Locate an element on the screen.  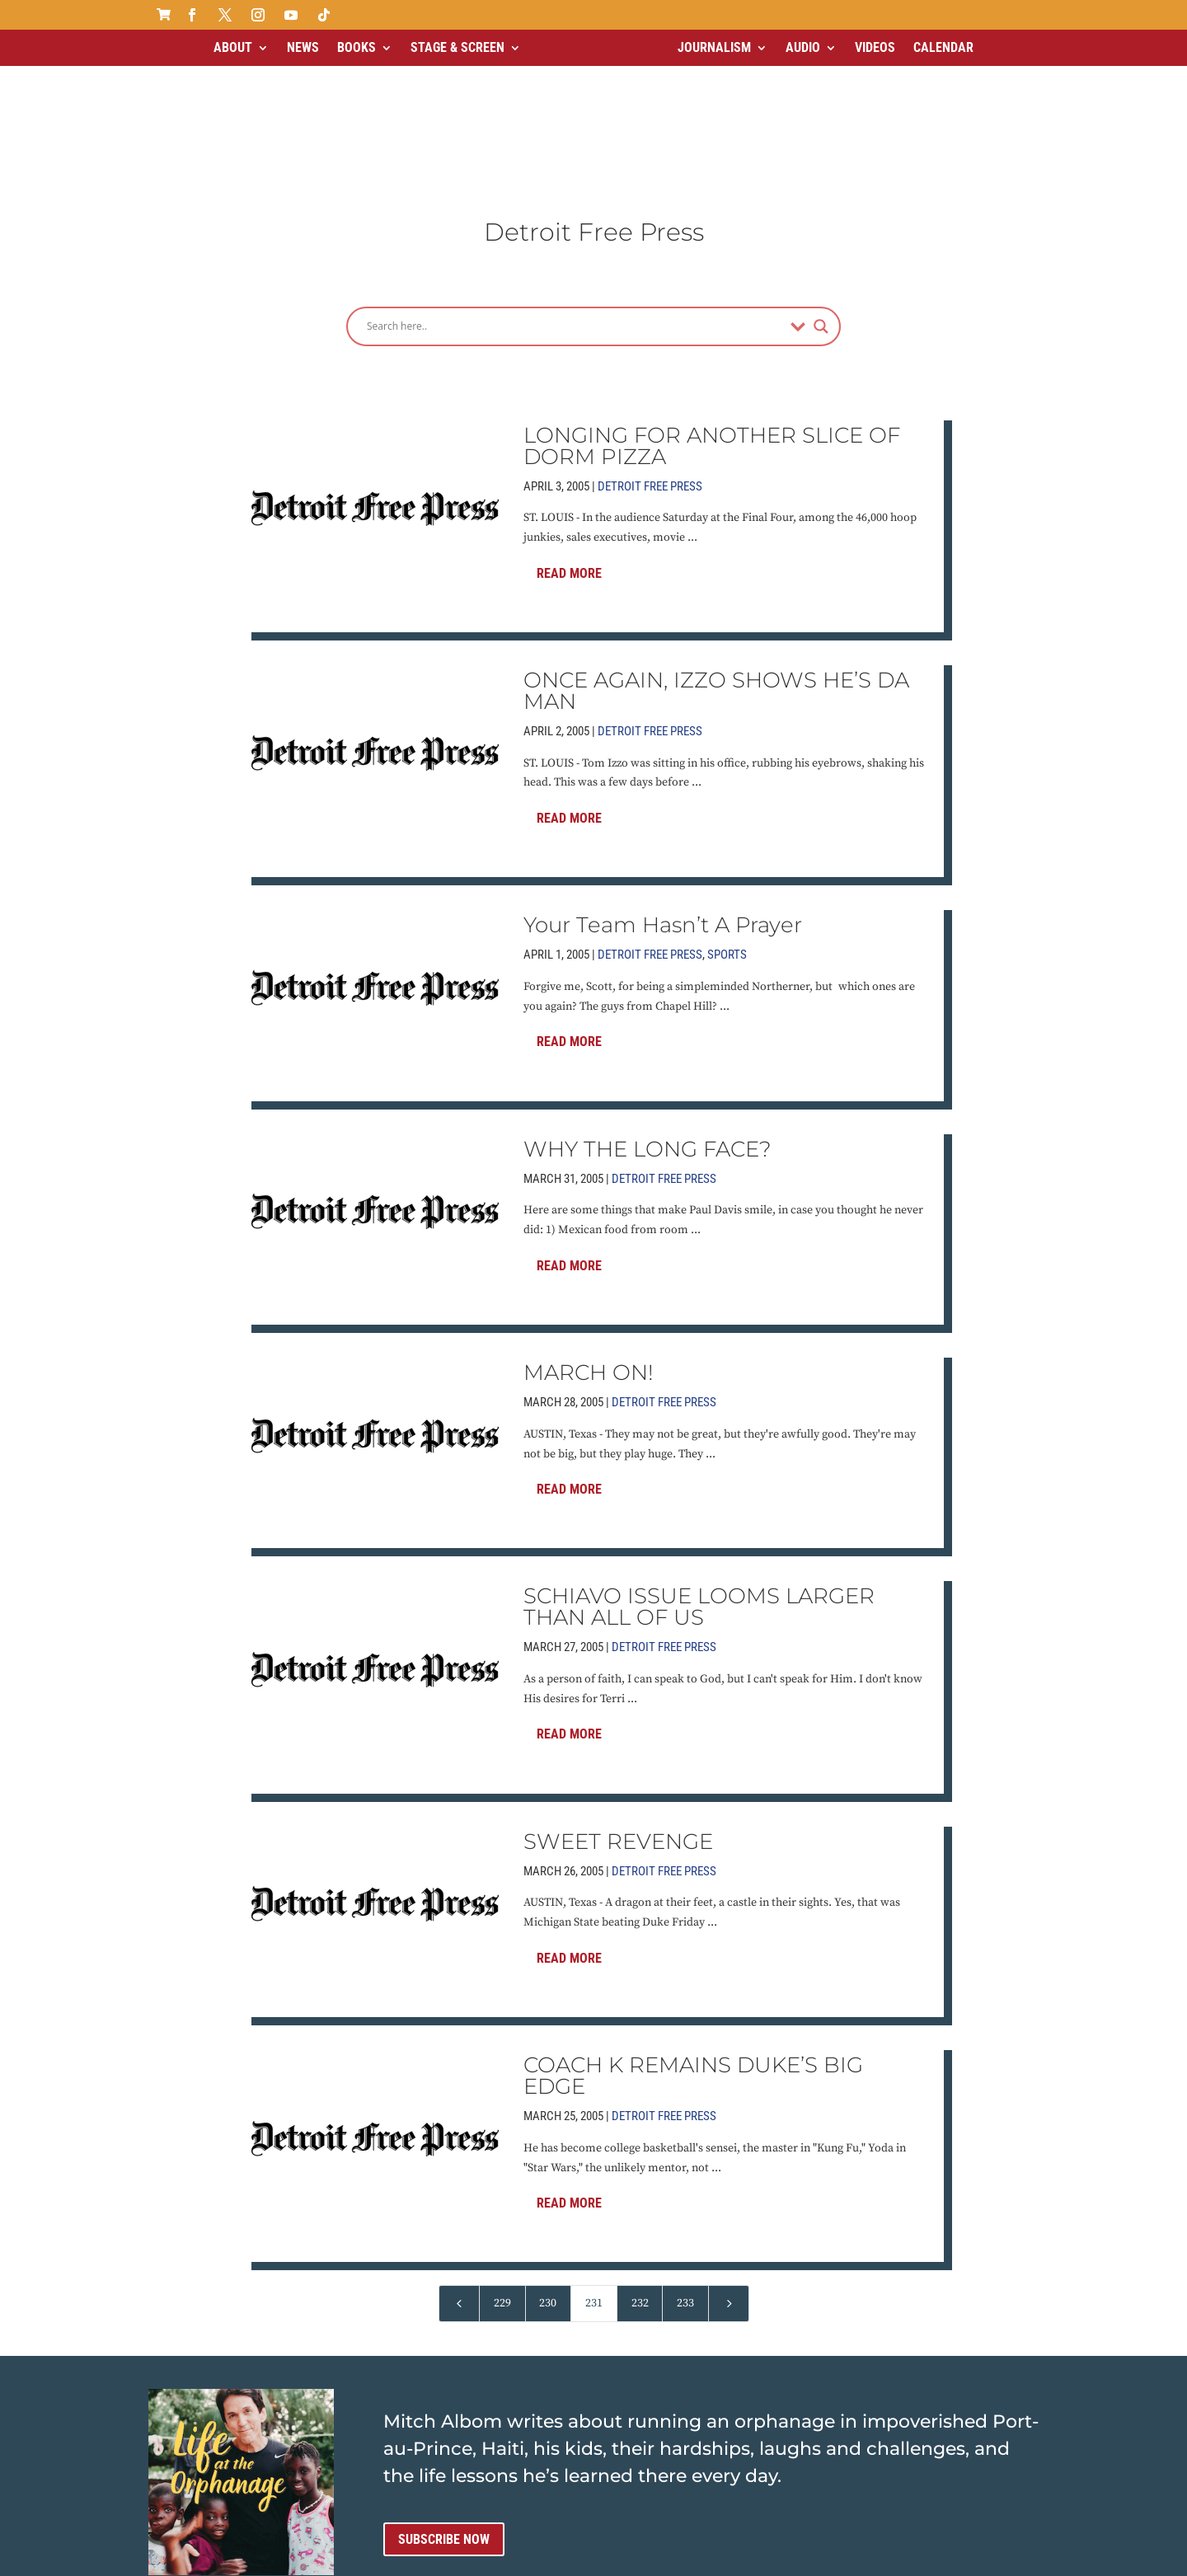
230 [Page 230] is located at coordinates (547, 2170).